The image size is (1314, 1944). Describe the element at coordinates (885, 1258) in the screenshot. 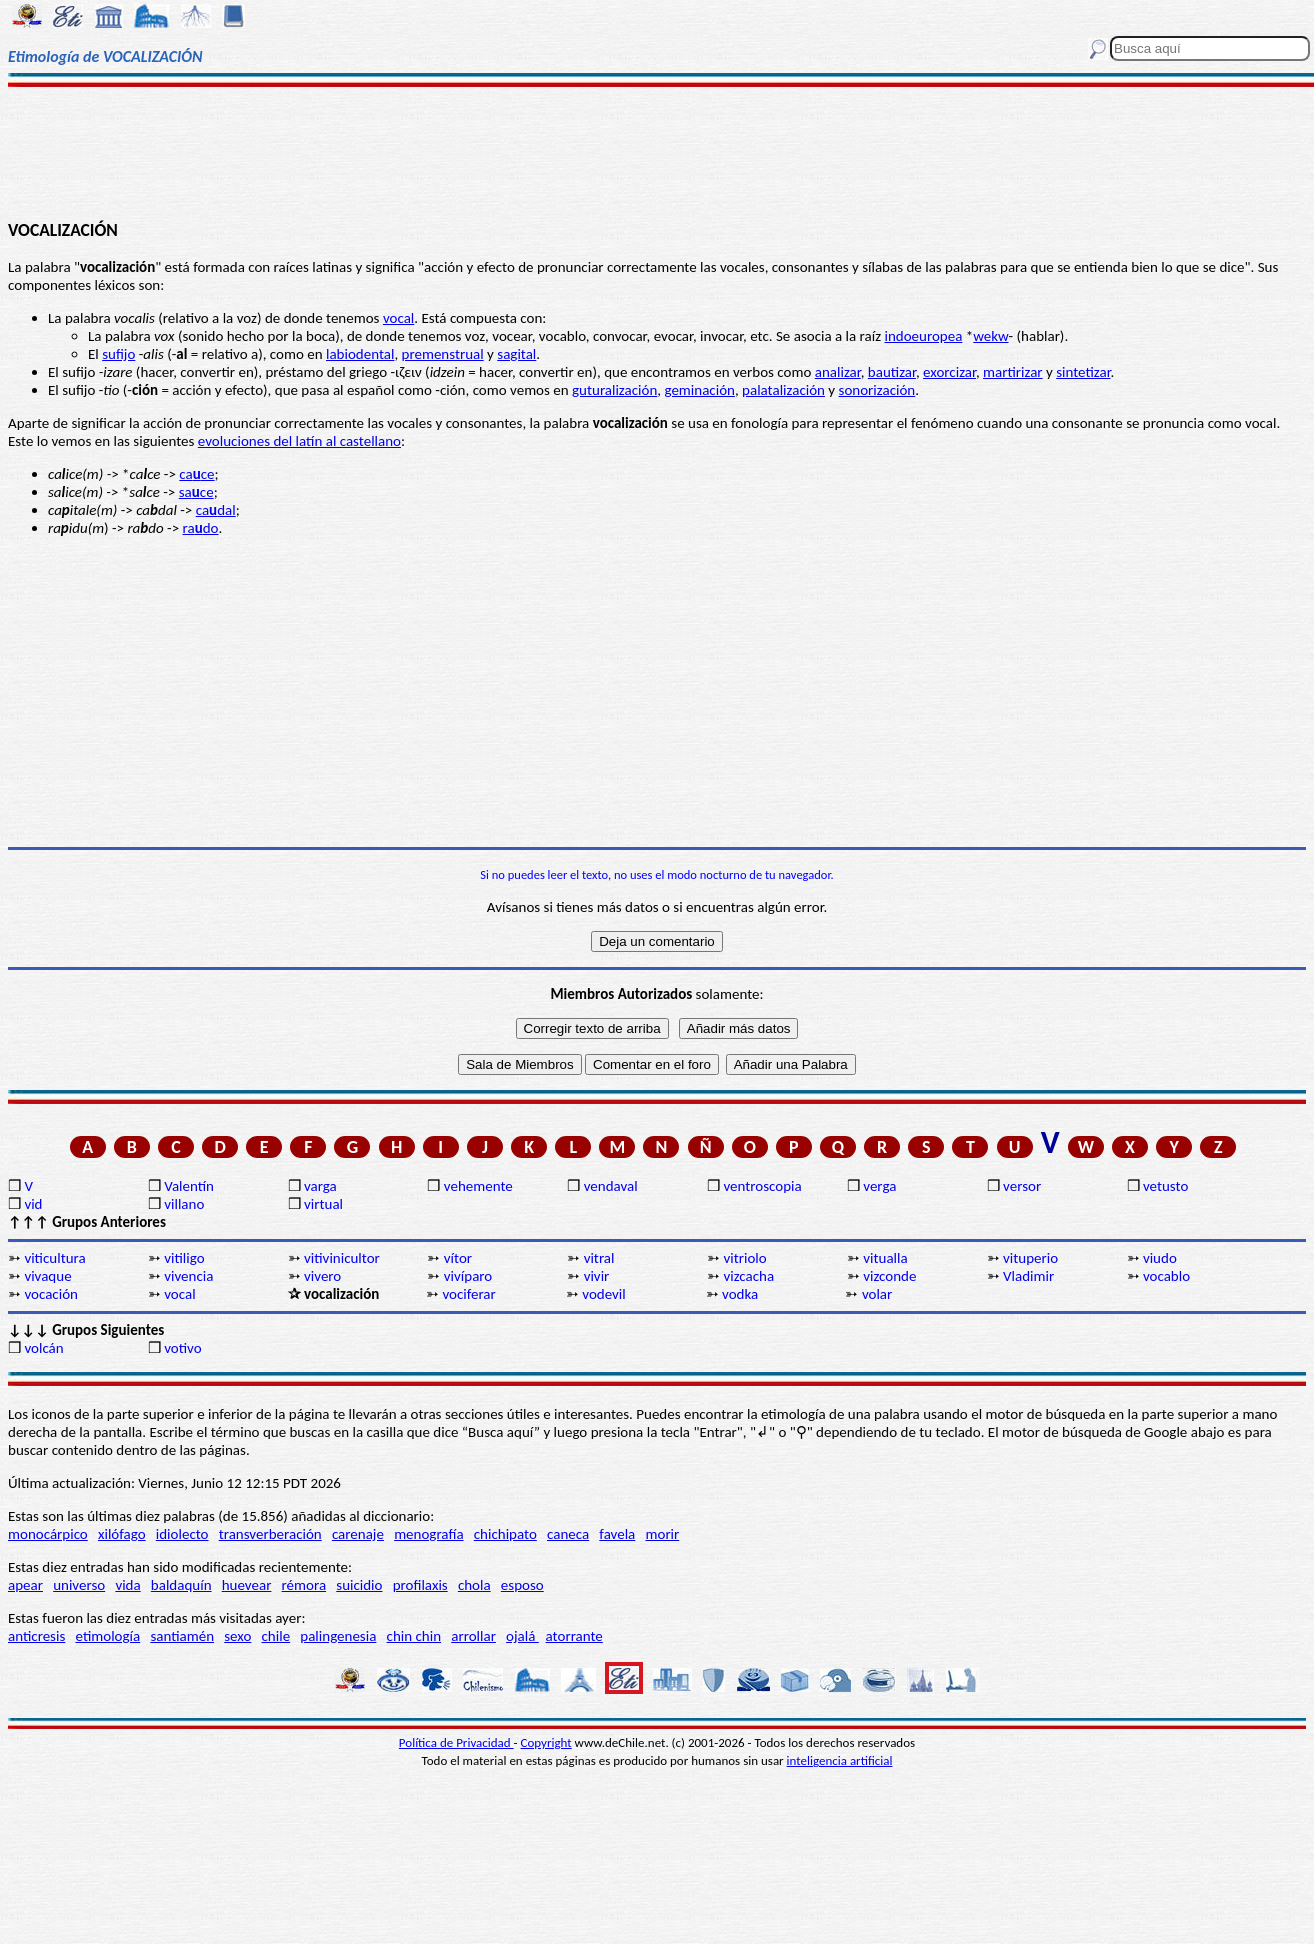

I see `vitualla` at that location.